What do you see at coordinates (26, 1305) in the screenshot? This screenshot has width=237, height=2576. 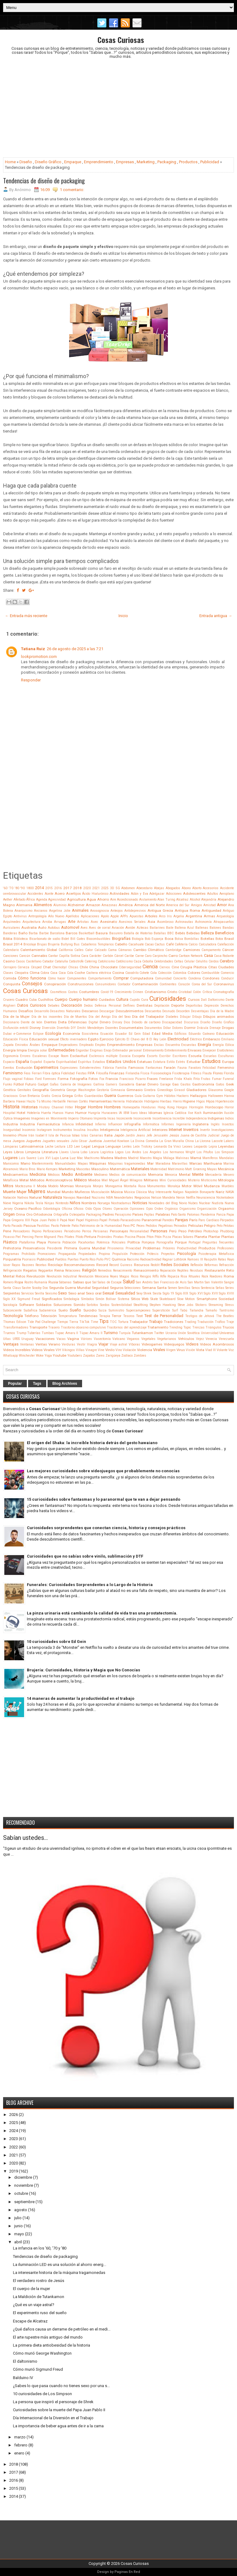 I see `Software` at bounding box center [26, 1305].